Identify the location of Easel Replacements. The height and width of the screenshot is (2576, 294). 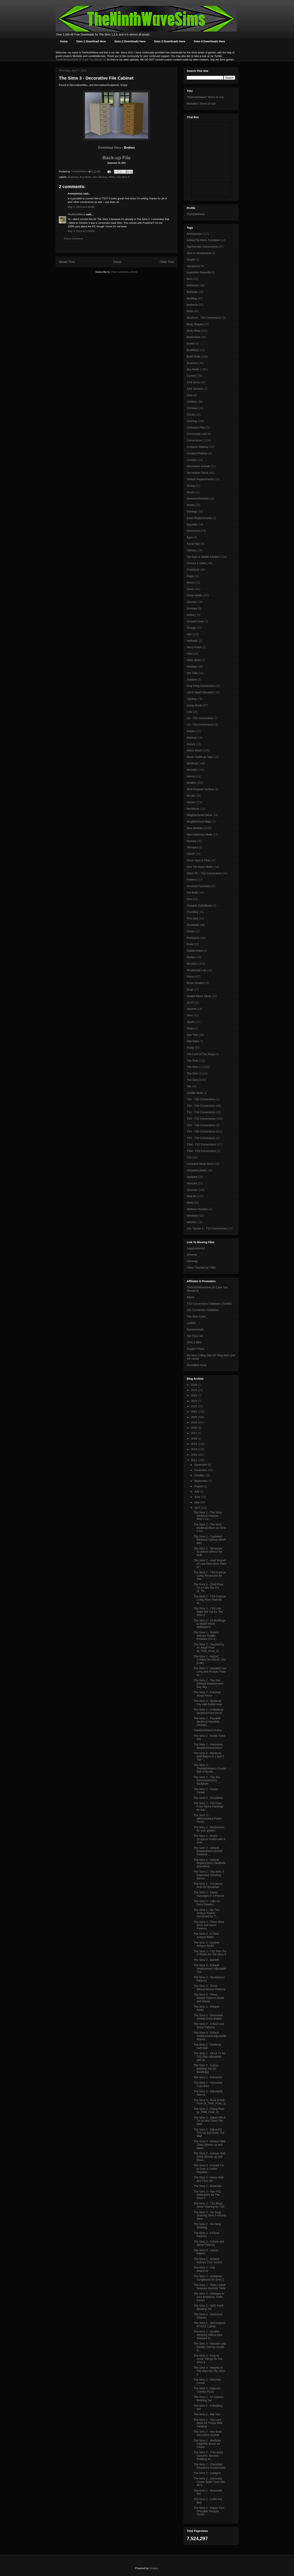
(199, 518).